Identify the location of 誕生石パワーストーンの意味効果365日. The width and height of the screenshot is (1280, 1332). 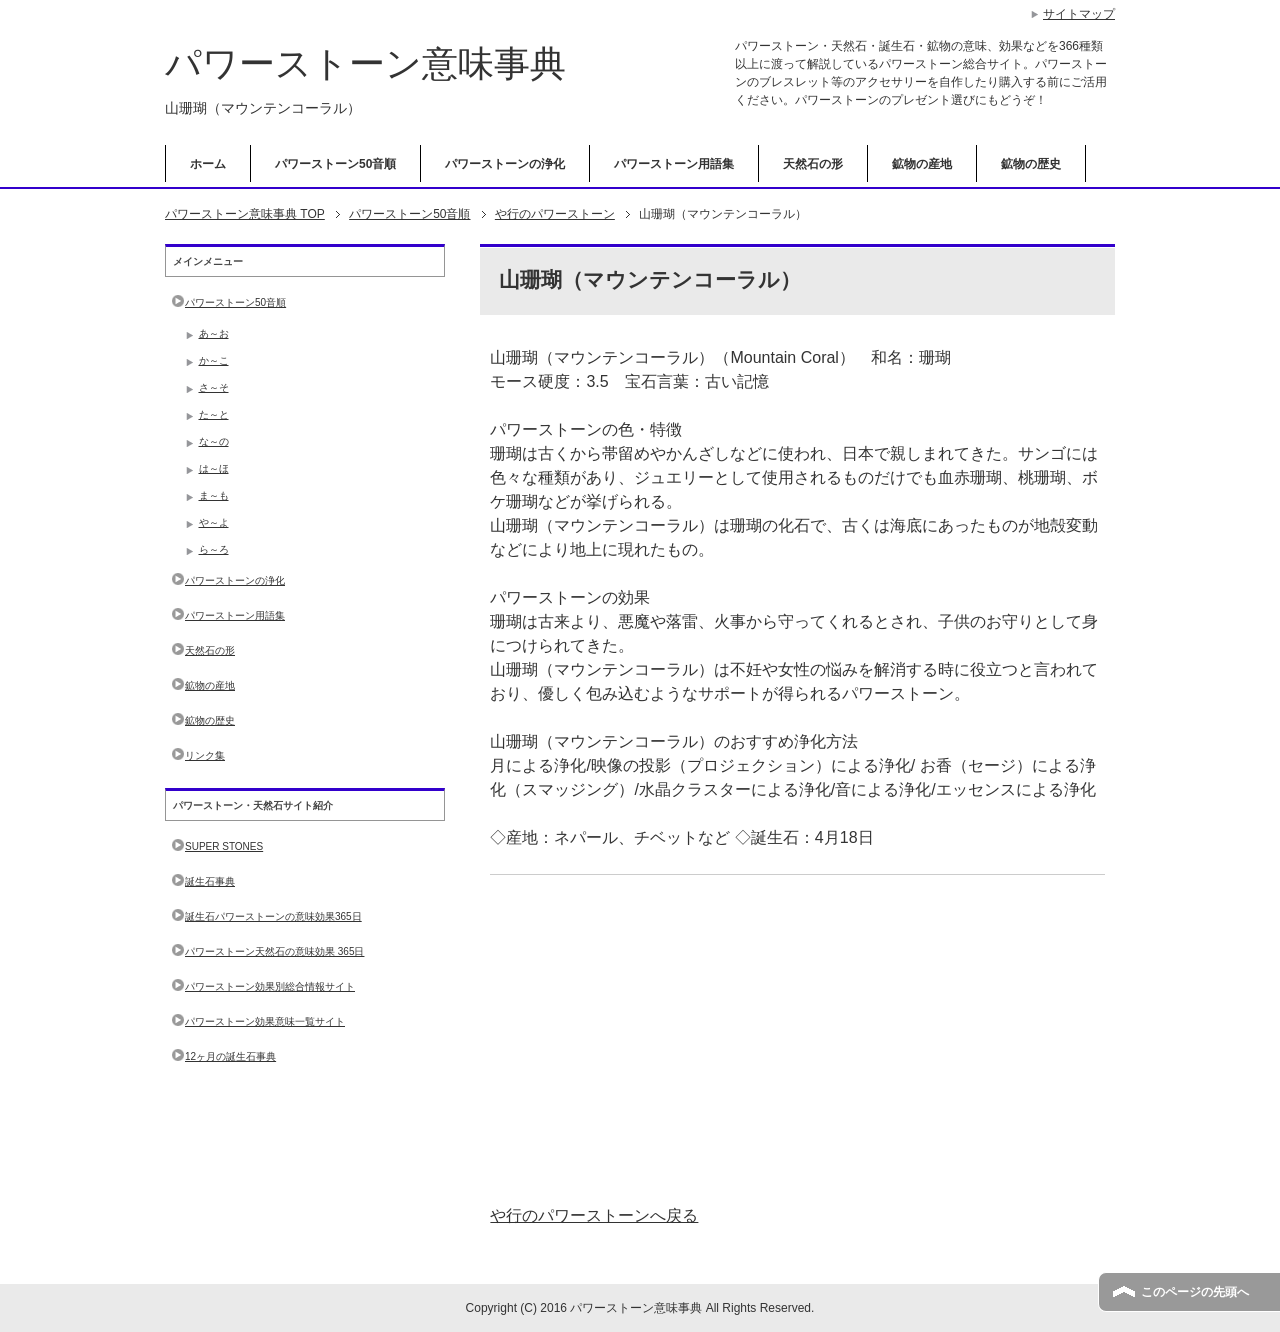
(273, 916).